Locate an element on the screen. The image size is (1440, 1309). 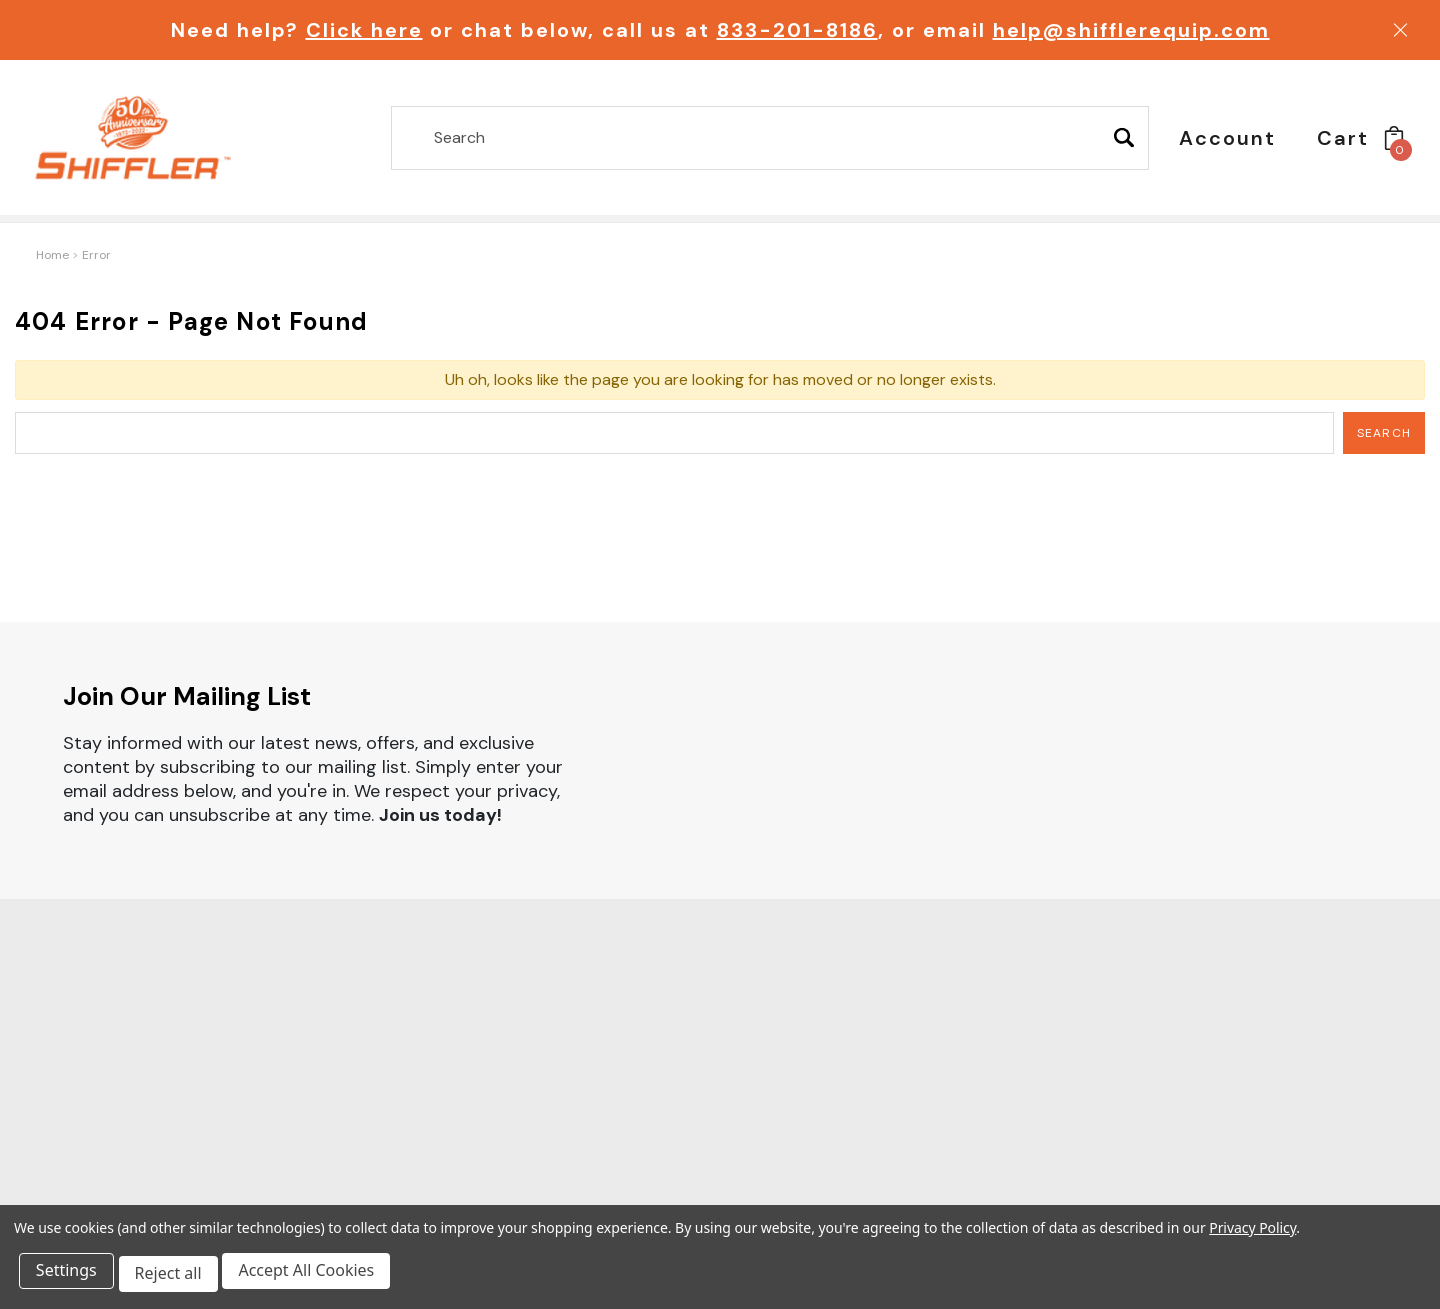
Privacy Policy is located at coordinates (1252, 1233).